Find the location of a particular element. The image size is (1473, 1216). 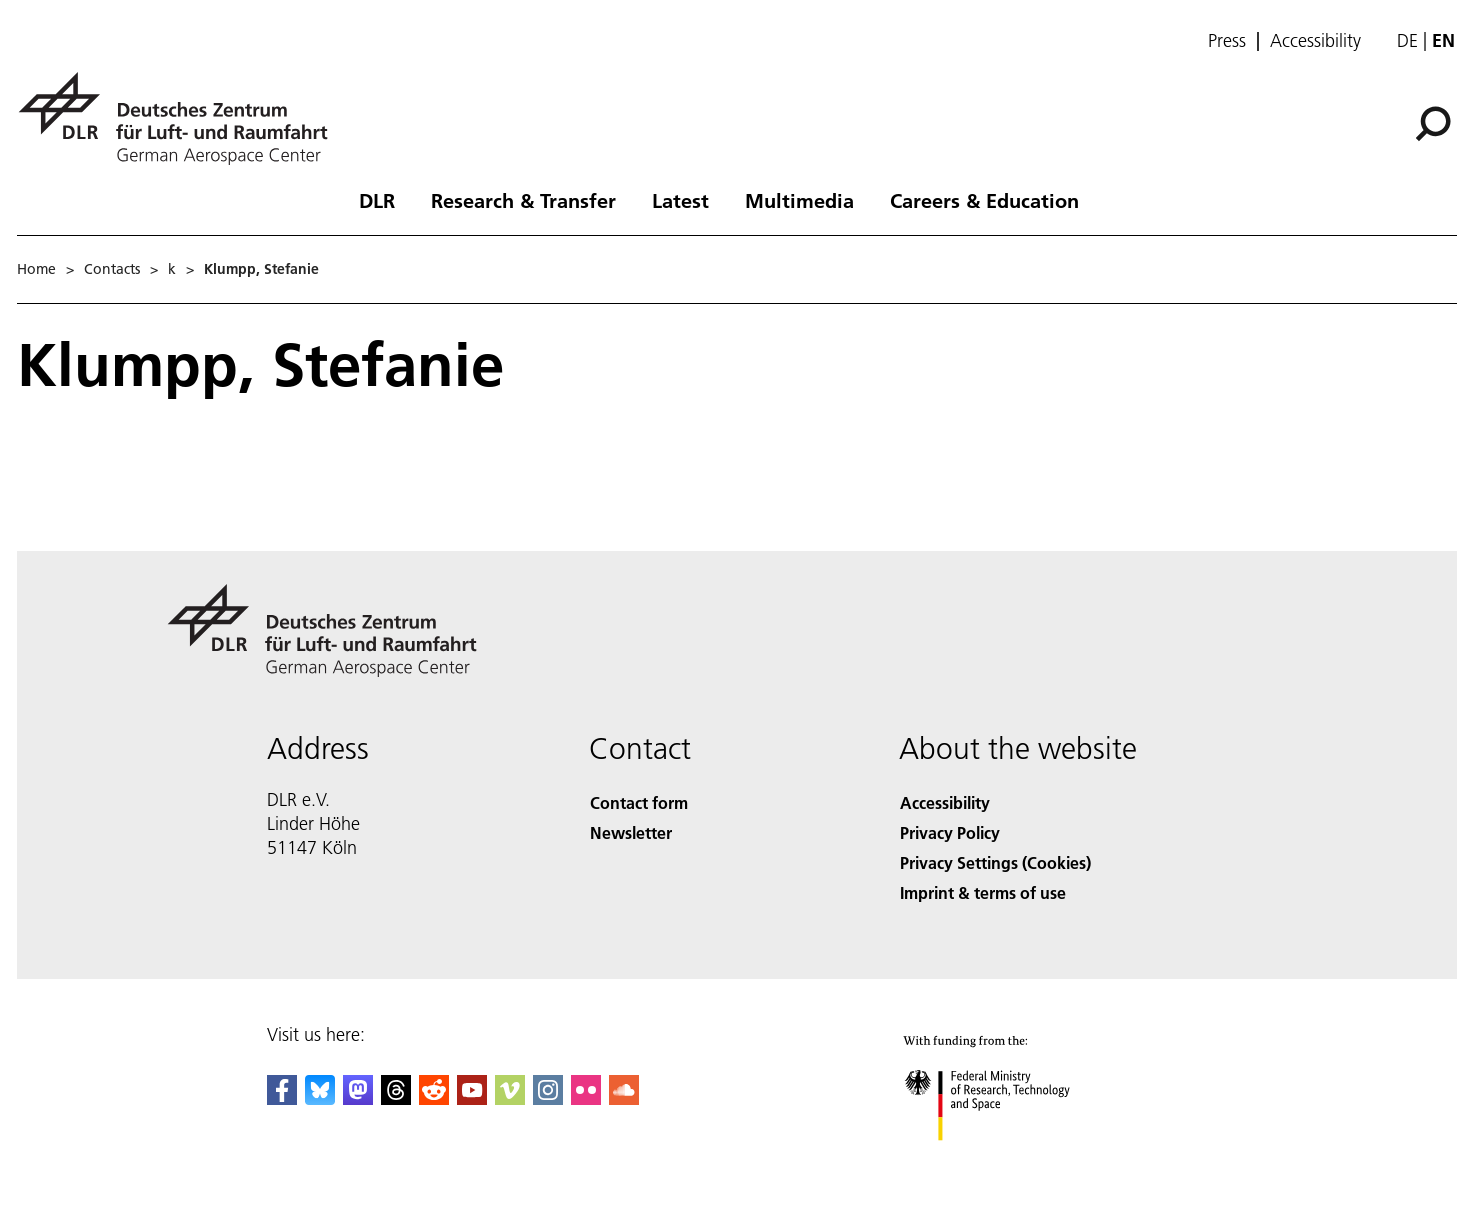

[Federal Ministry of Research, Technology and Space] is located at coordinates (1014, 1160).